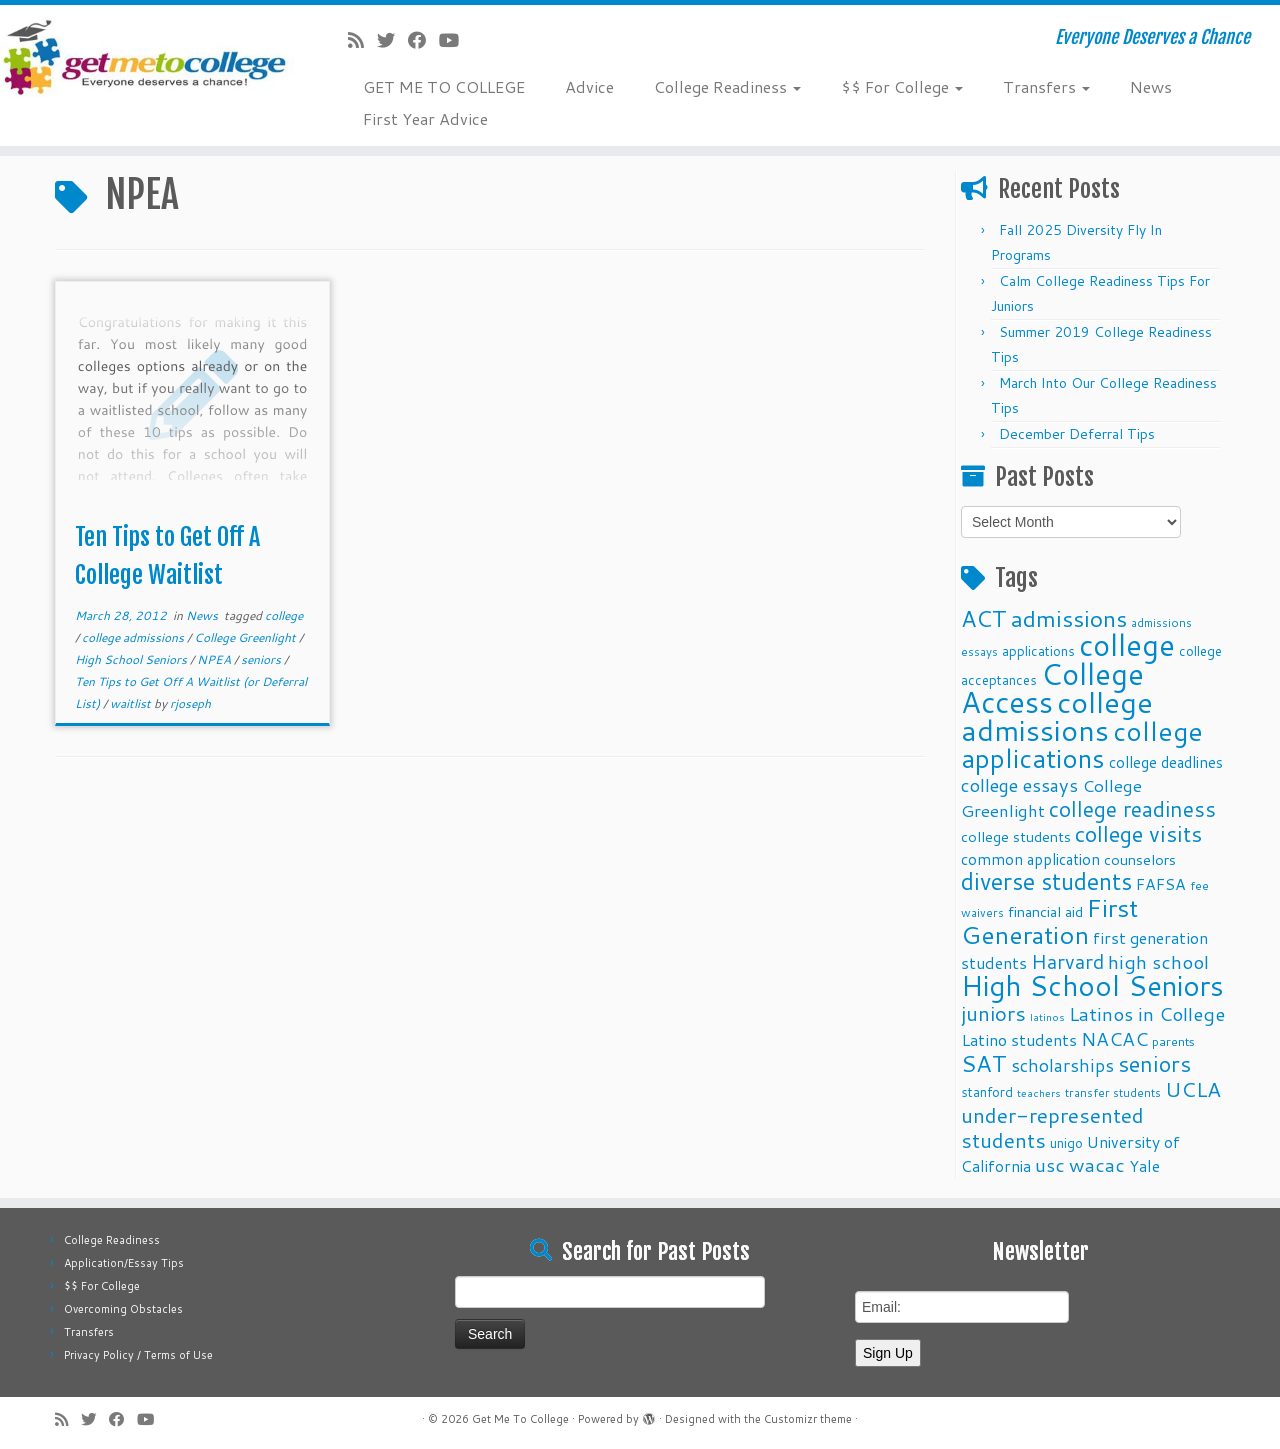  I want to click on high school [high school (22 items)], so click(1158, 961).